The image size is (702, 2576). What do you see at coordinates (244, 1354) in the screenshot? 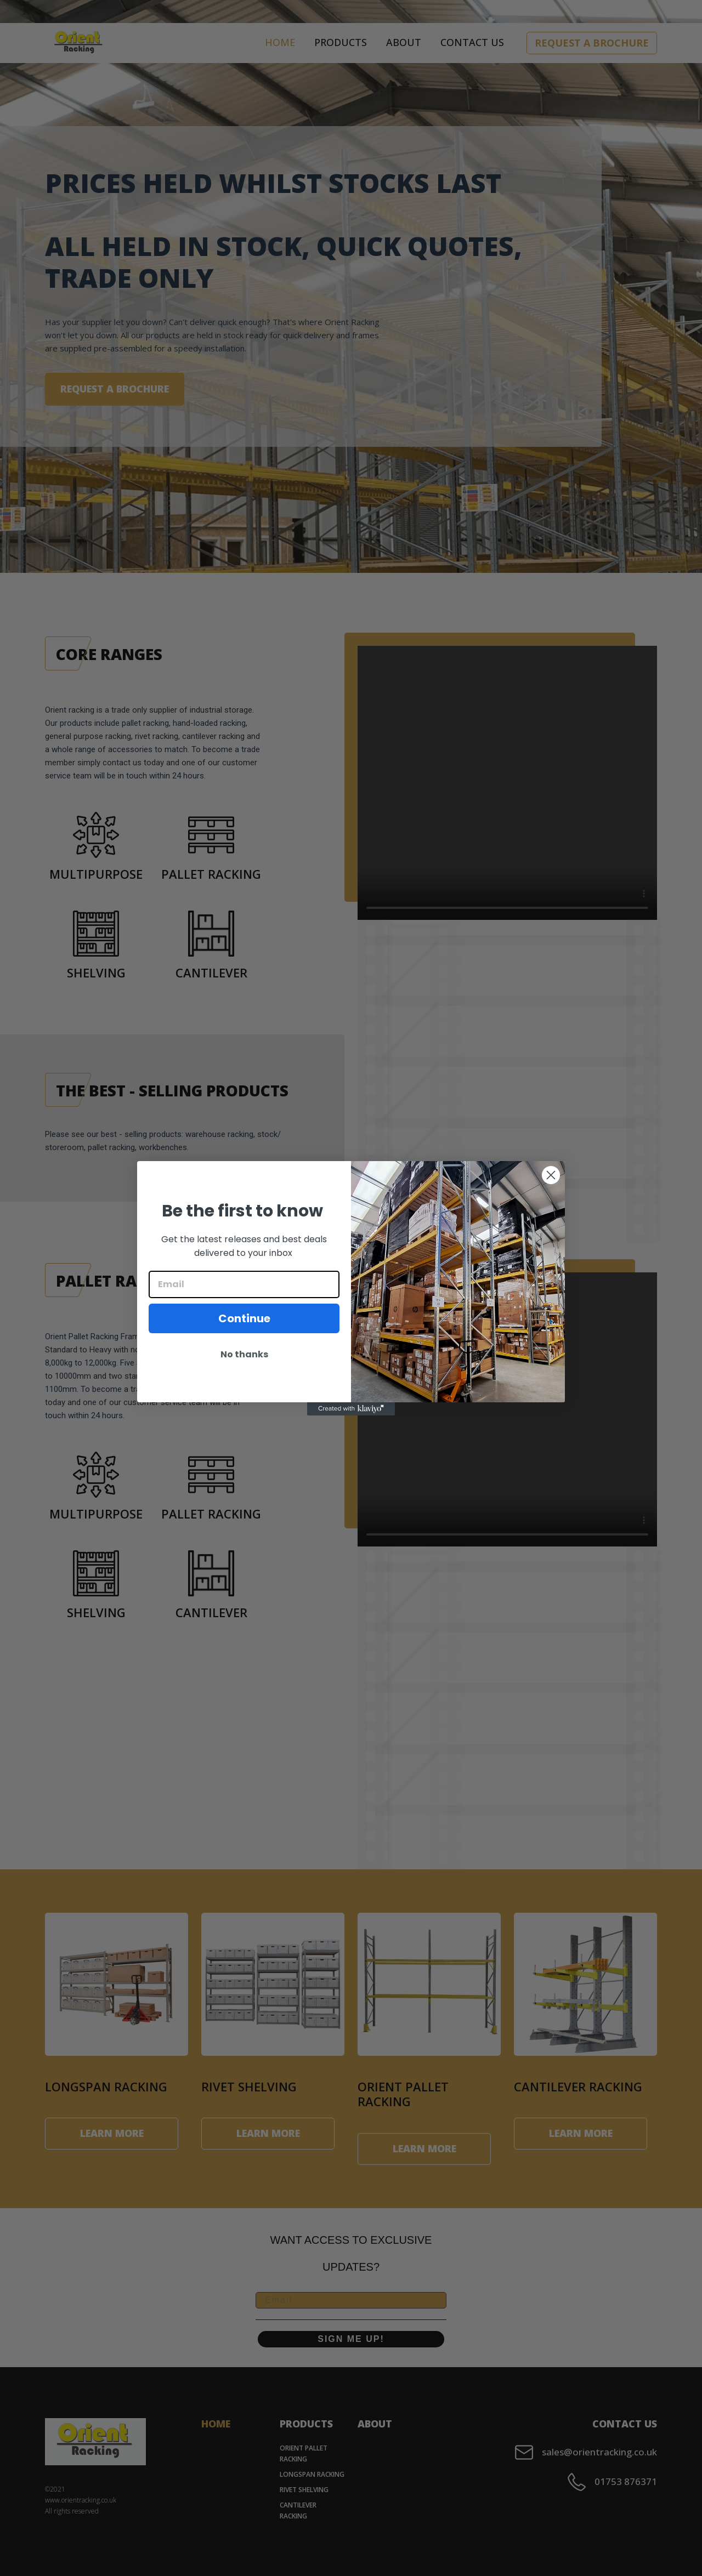
I see `No thanks` at bounding box center [244, 1354].